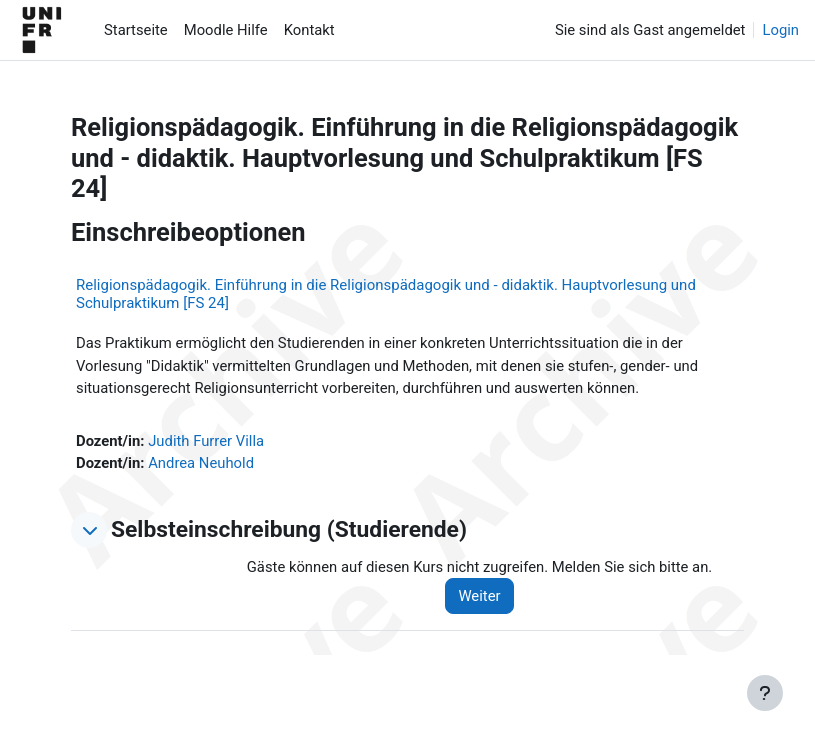 The height and width of the screenshot is (743, 815). Describe the element at coordinates (309, 30) in the screenshot. I see `Kontakt [menuitem]` at that location.